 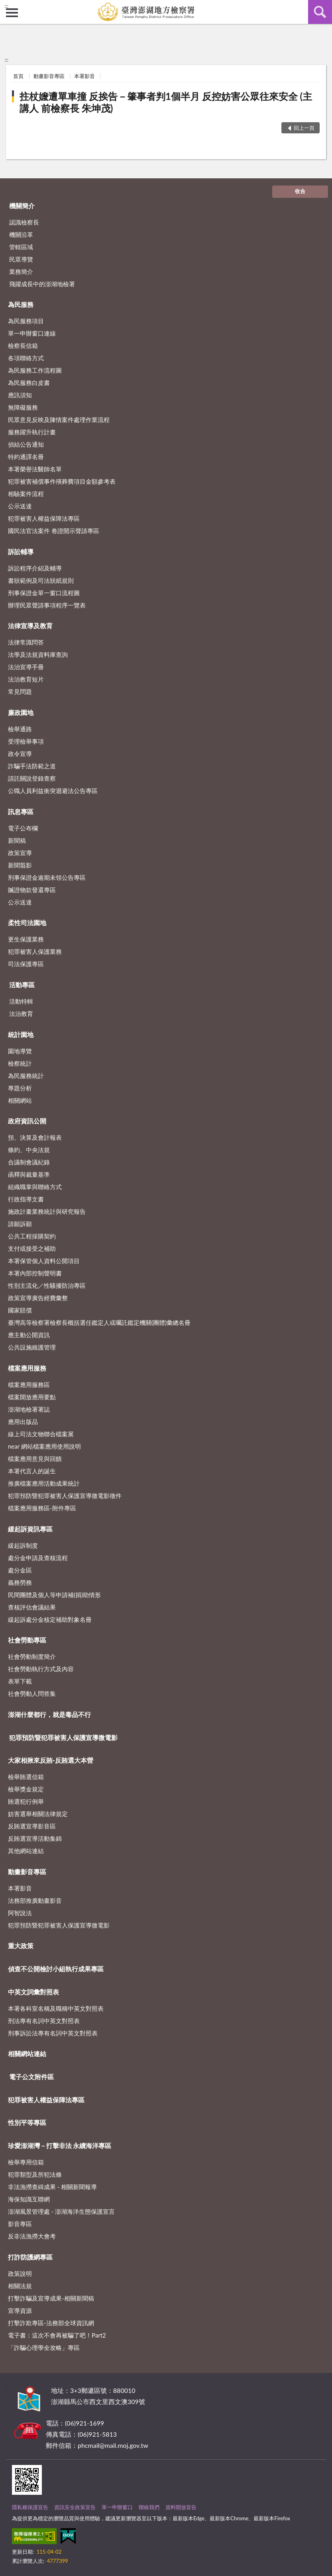 What do you see at coordinates (44, 1483) in the screenshot?
I see `推廣檔案應用活動成果統計` at bounding box center [44, 1483].